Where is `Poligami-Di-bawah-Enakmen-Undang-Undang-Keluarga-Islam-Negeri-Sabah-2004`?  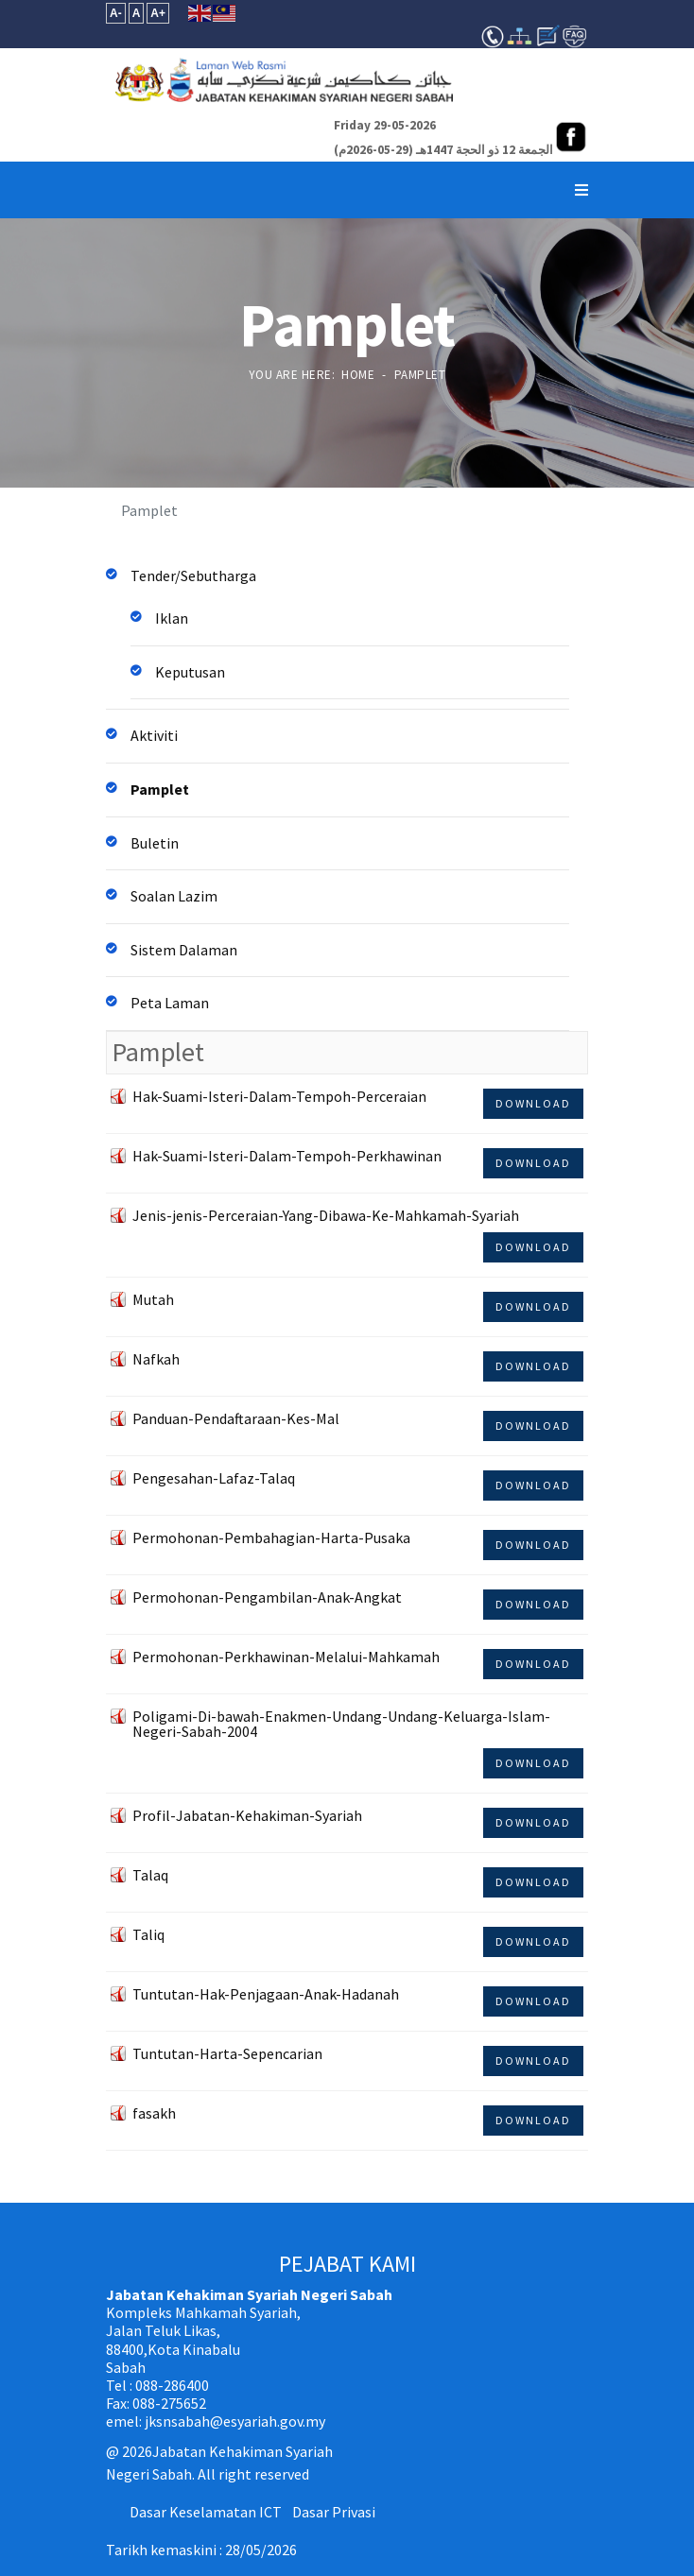 Poligami-Di-bawah-Enakmen-Undang-Undang-Keluarga-Islam-Negeri-Sabah-2004 is located at coordinates (341, 1724).